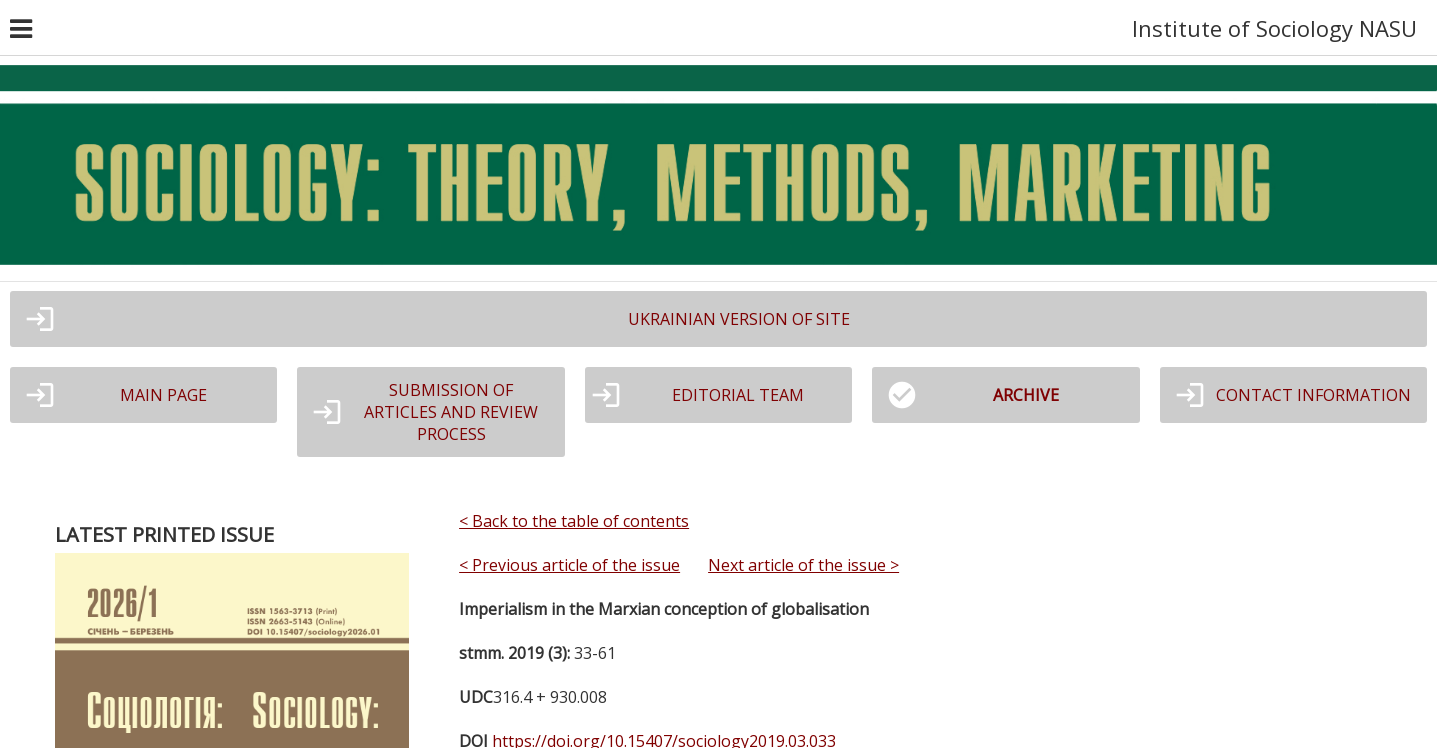 The width and height of the screenshot is (1437, 748). I want to click on Next article of the issue >, so click(803, 565).